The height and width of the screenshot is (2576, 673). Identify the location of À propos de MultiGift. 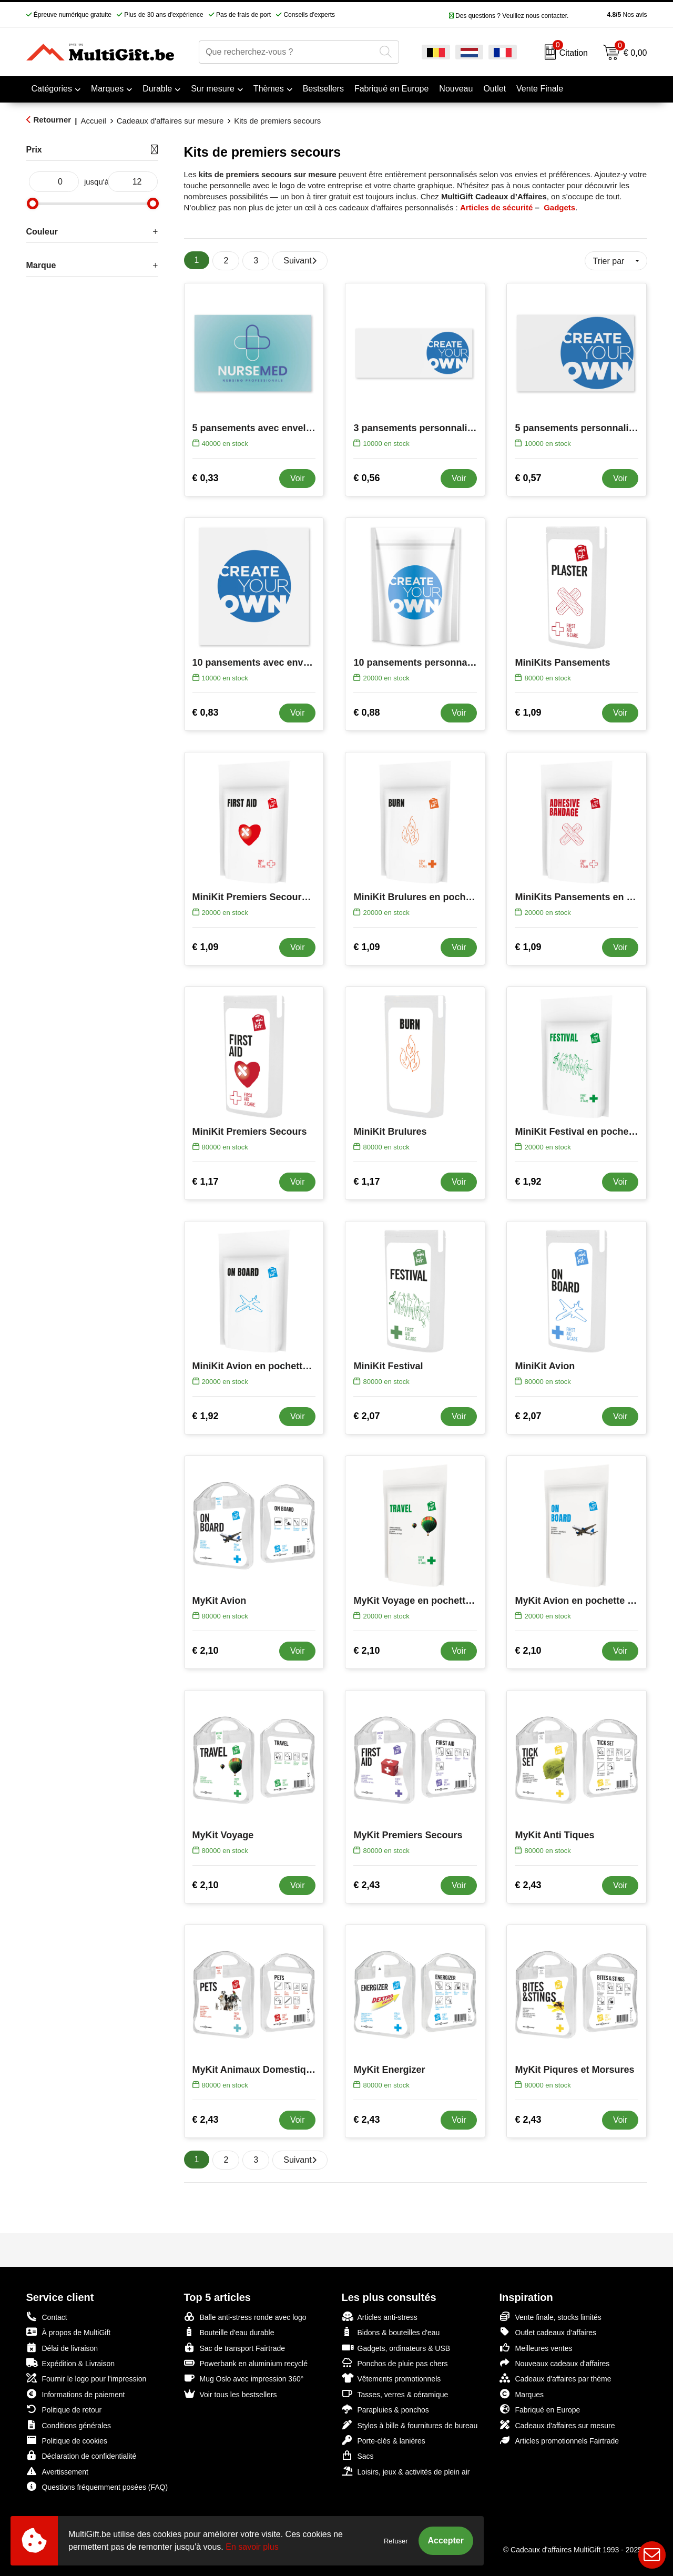
(68, 2332).